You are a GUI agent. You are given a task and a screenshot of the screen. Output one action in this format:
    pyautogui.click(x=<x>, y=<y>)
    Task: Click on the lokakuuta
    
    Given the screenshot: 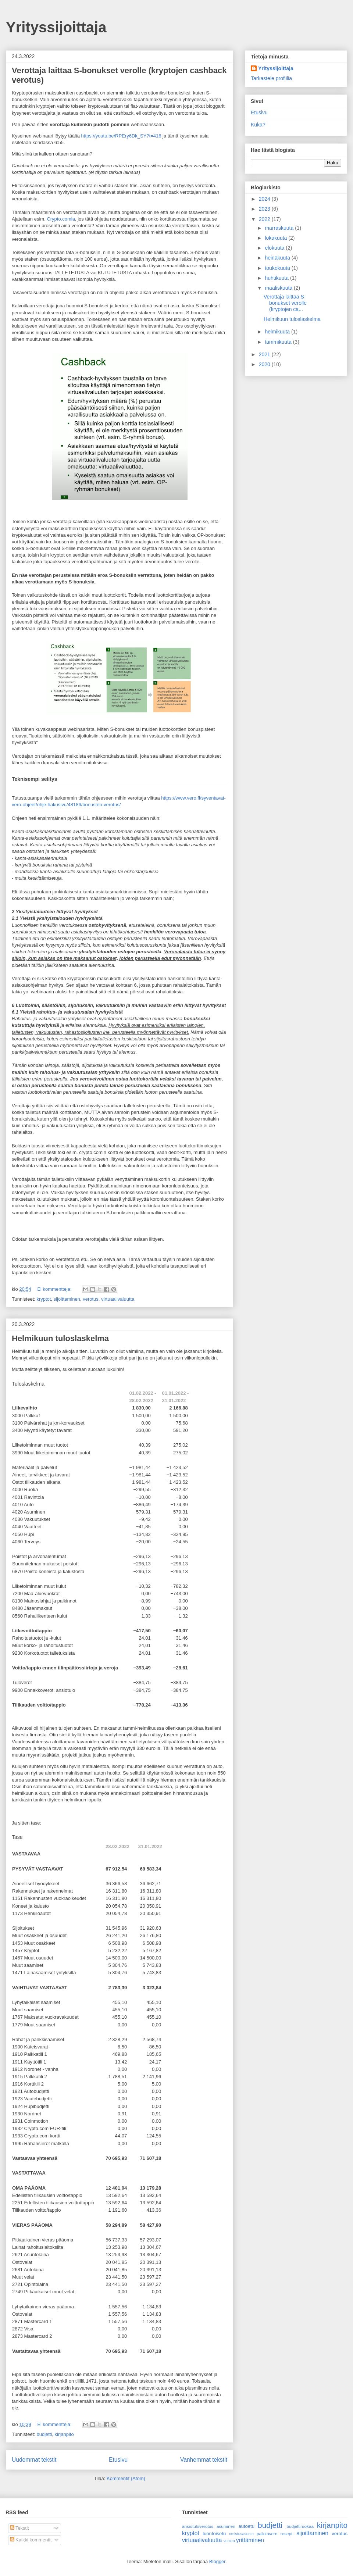 What is the action you would take?
    pyautogui.click(x=276, y=238)
    